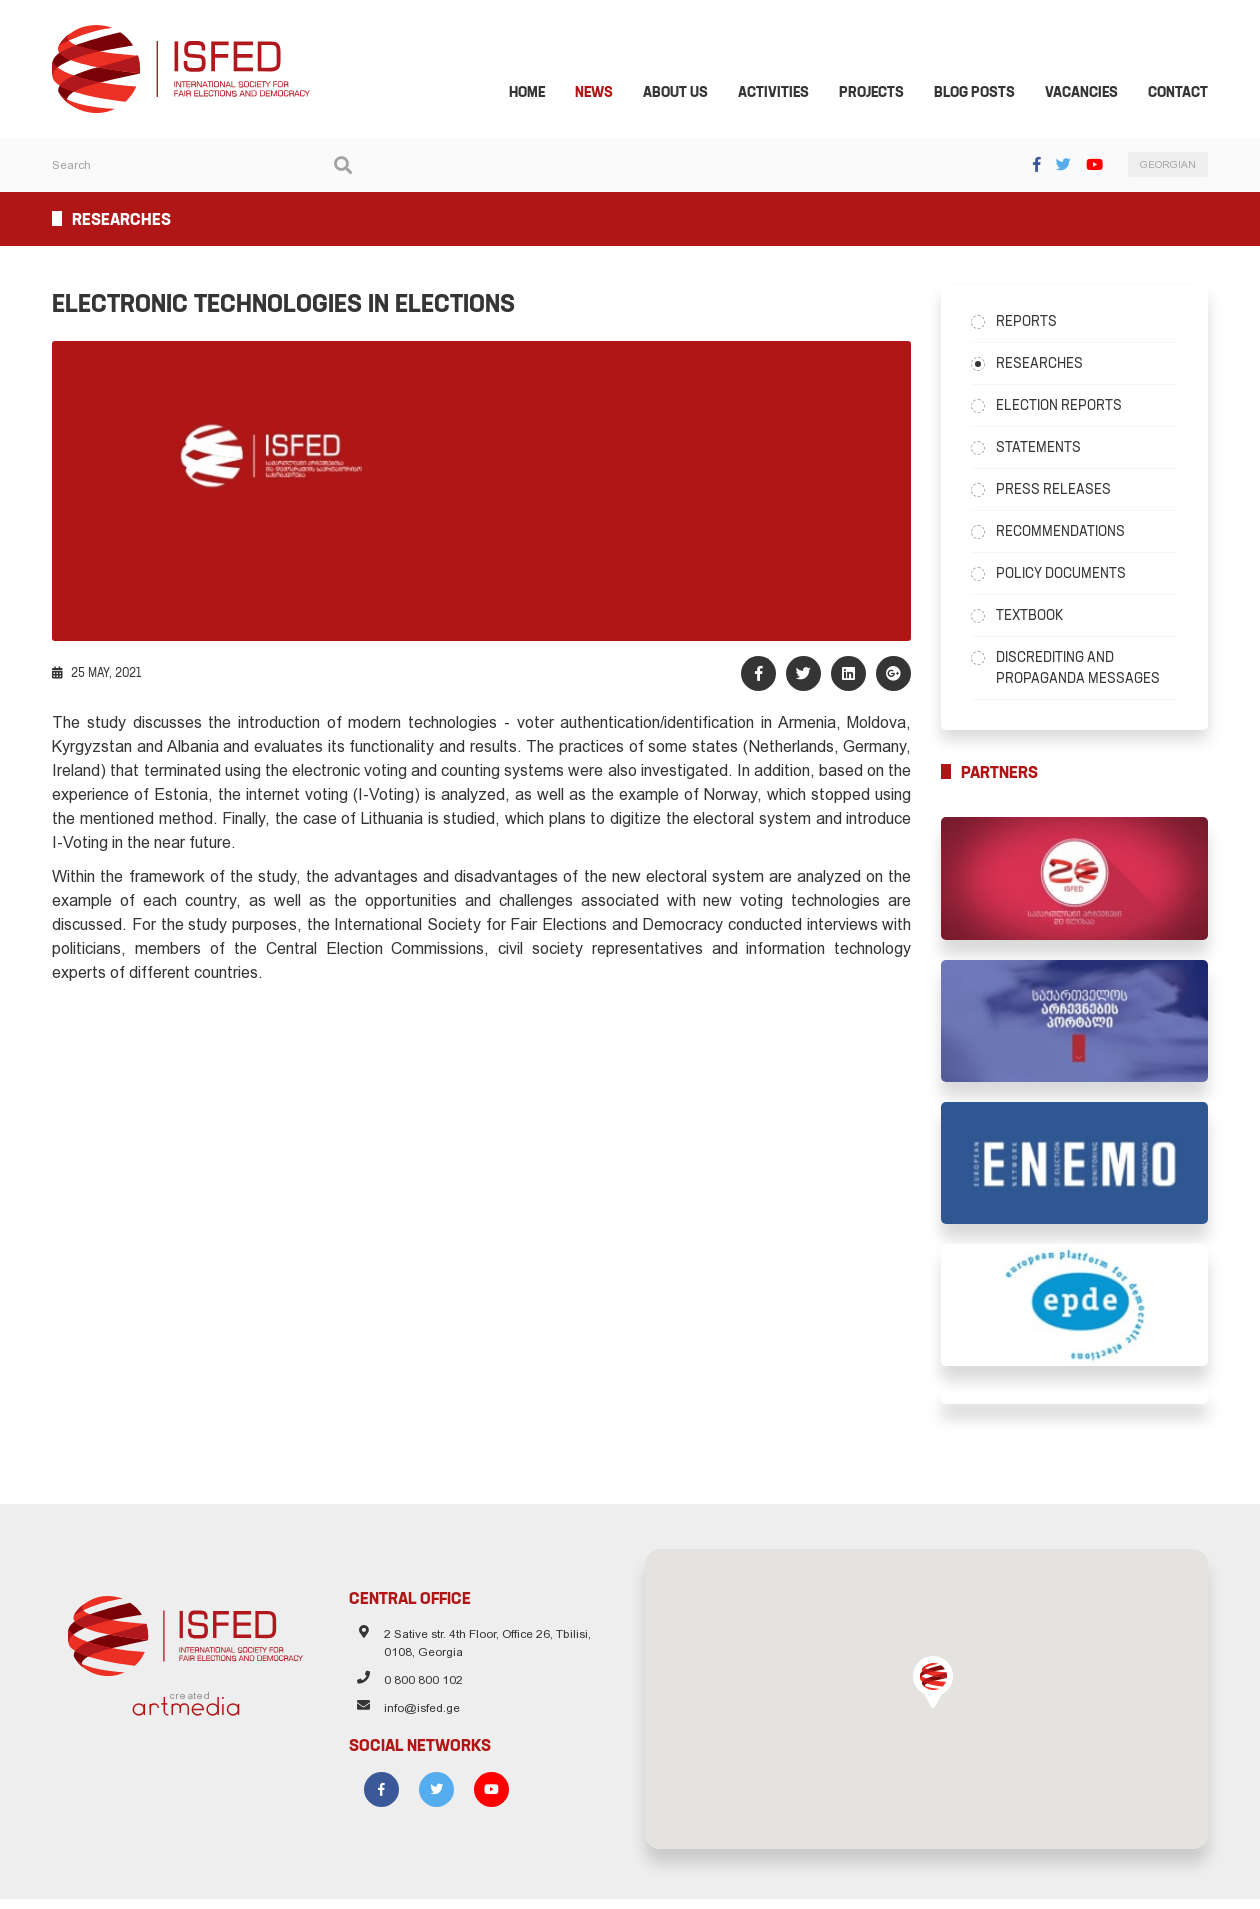  What do you see at coordinates (1030, 323) in the screenshot?
I see `Reports` at bounding box center [1030, 323].